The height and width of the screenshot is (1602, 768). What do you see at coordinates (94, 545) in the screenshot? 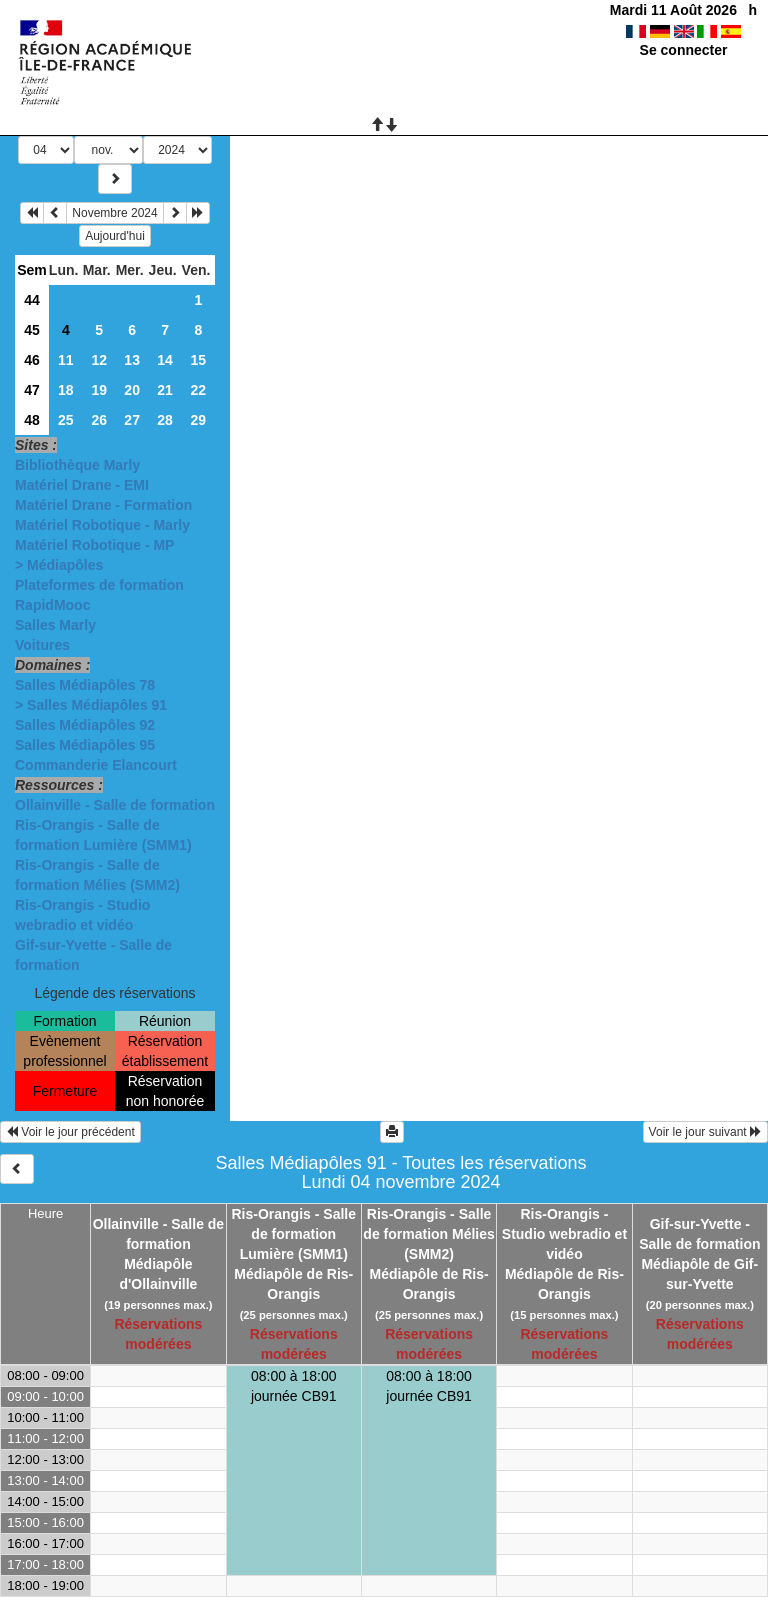
I see `Matériel Robotique - MP` at bounding box center [94, 545].